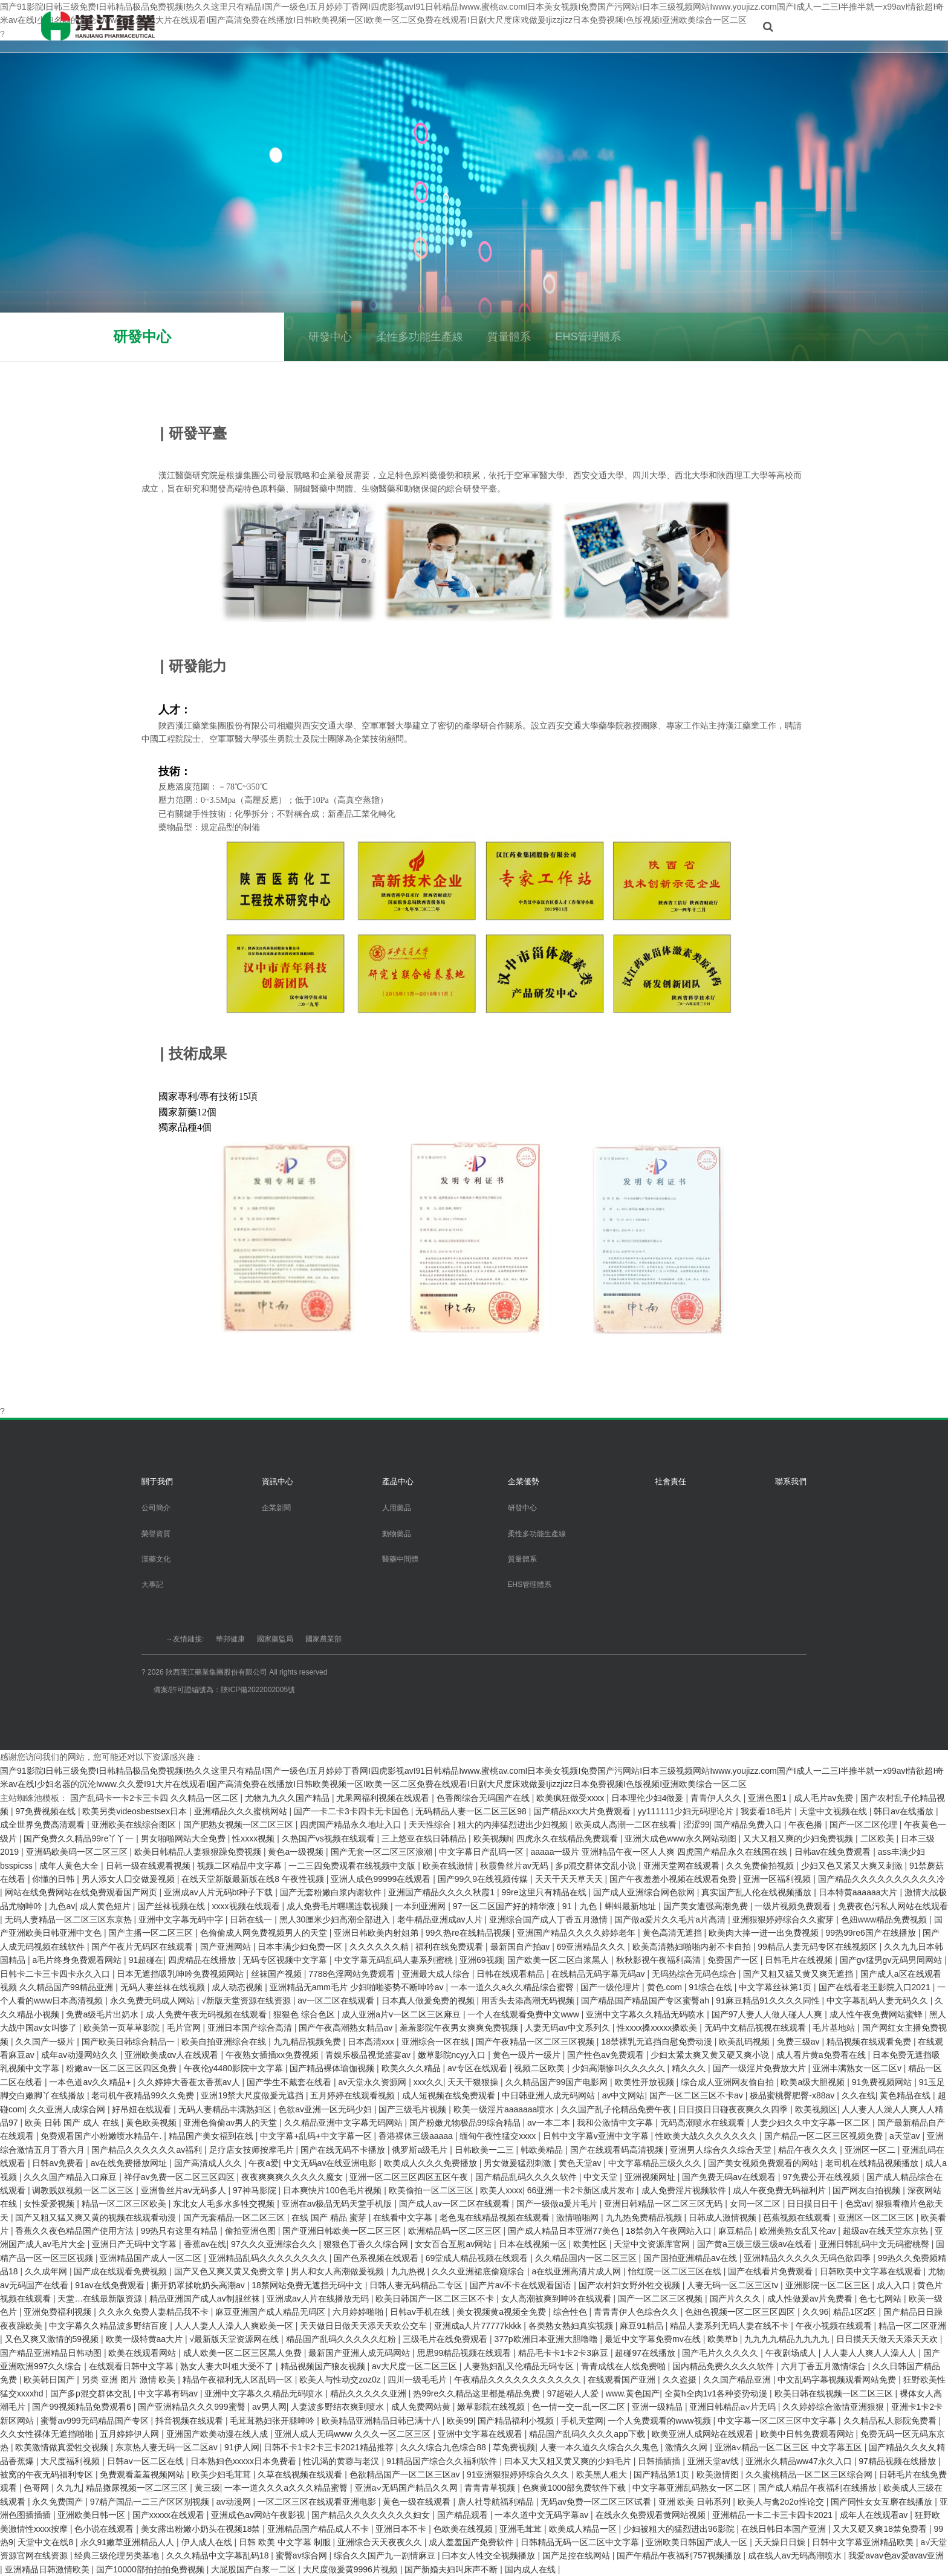 The height and width of the screenshot is (2576, 948). Describe the element at coordinates (415, 2366) in the screenshot. I see `av大尺度一区二区三区` at that location.